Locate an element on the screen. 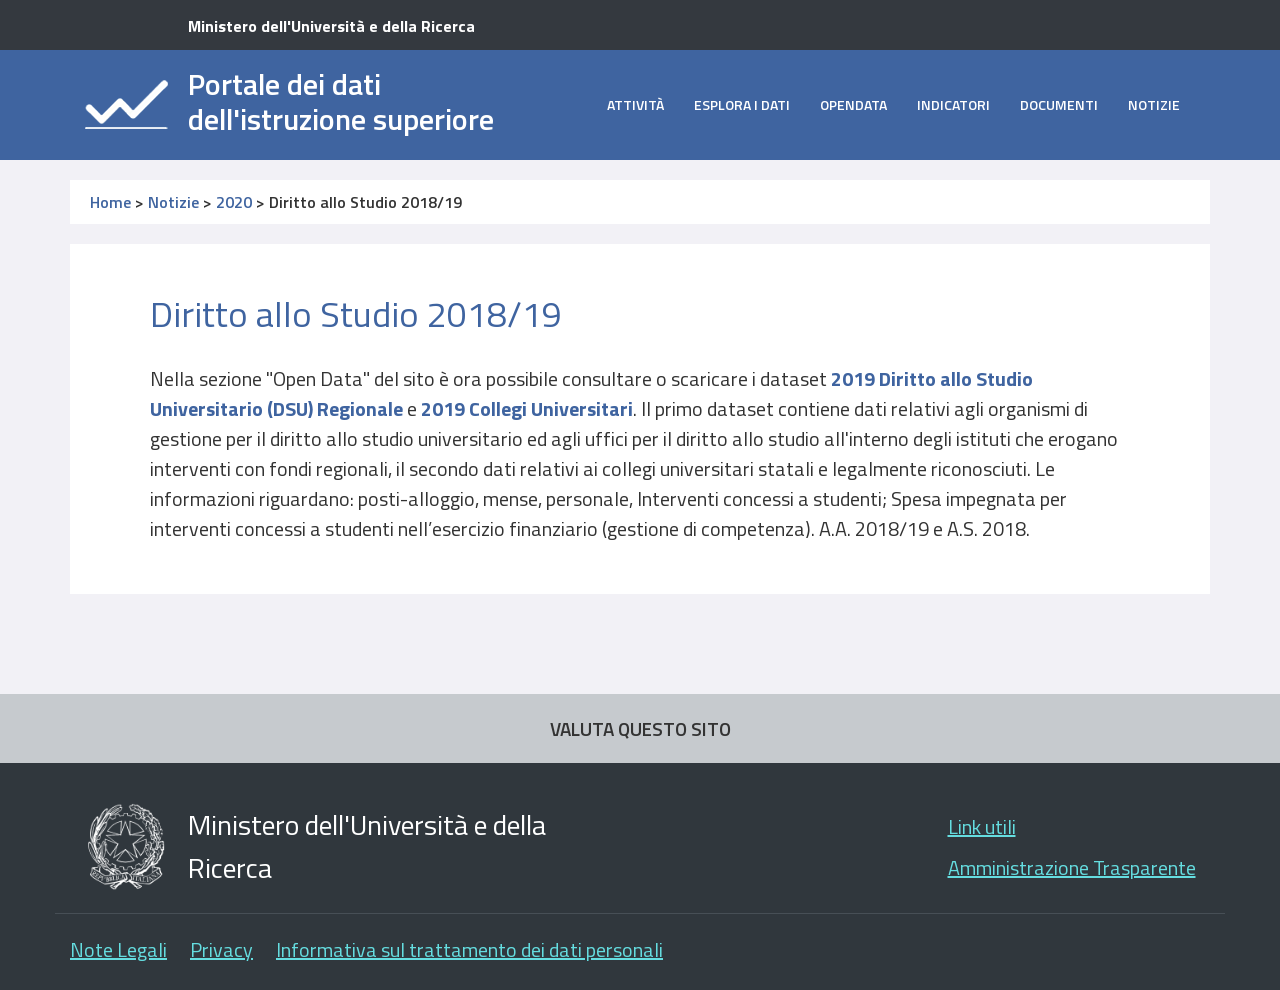  Home is located at coordinates (110, 202).